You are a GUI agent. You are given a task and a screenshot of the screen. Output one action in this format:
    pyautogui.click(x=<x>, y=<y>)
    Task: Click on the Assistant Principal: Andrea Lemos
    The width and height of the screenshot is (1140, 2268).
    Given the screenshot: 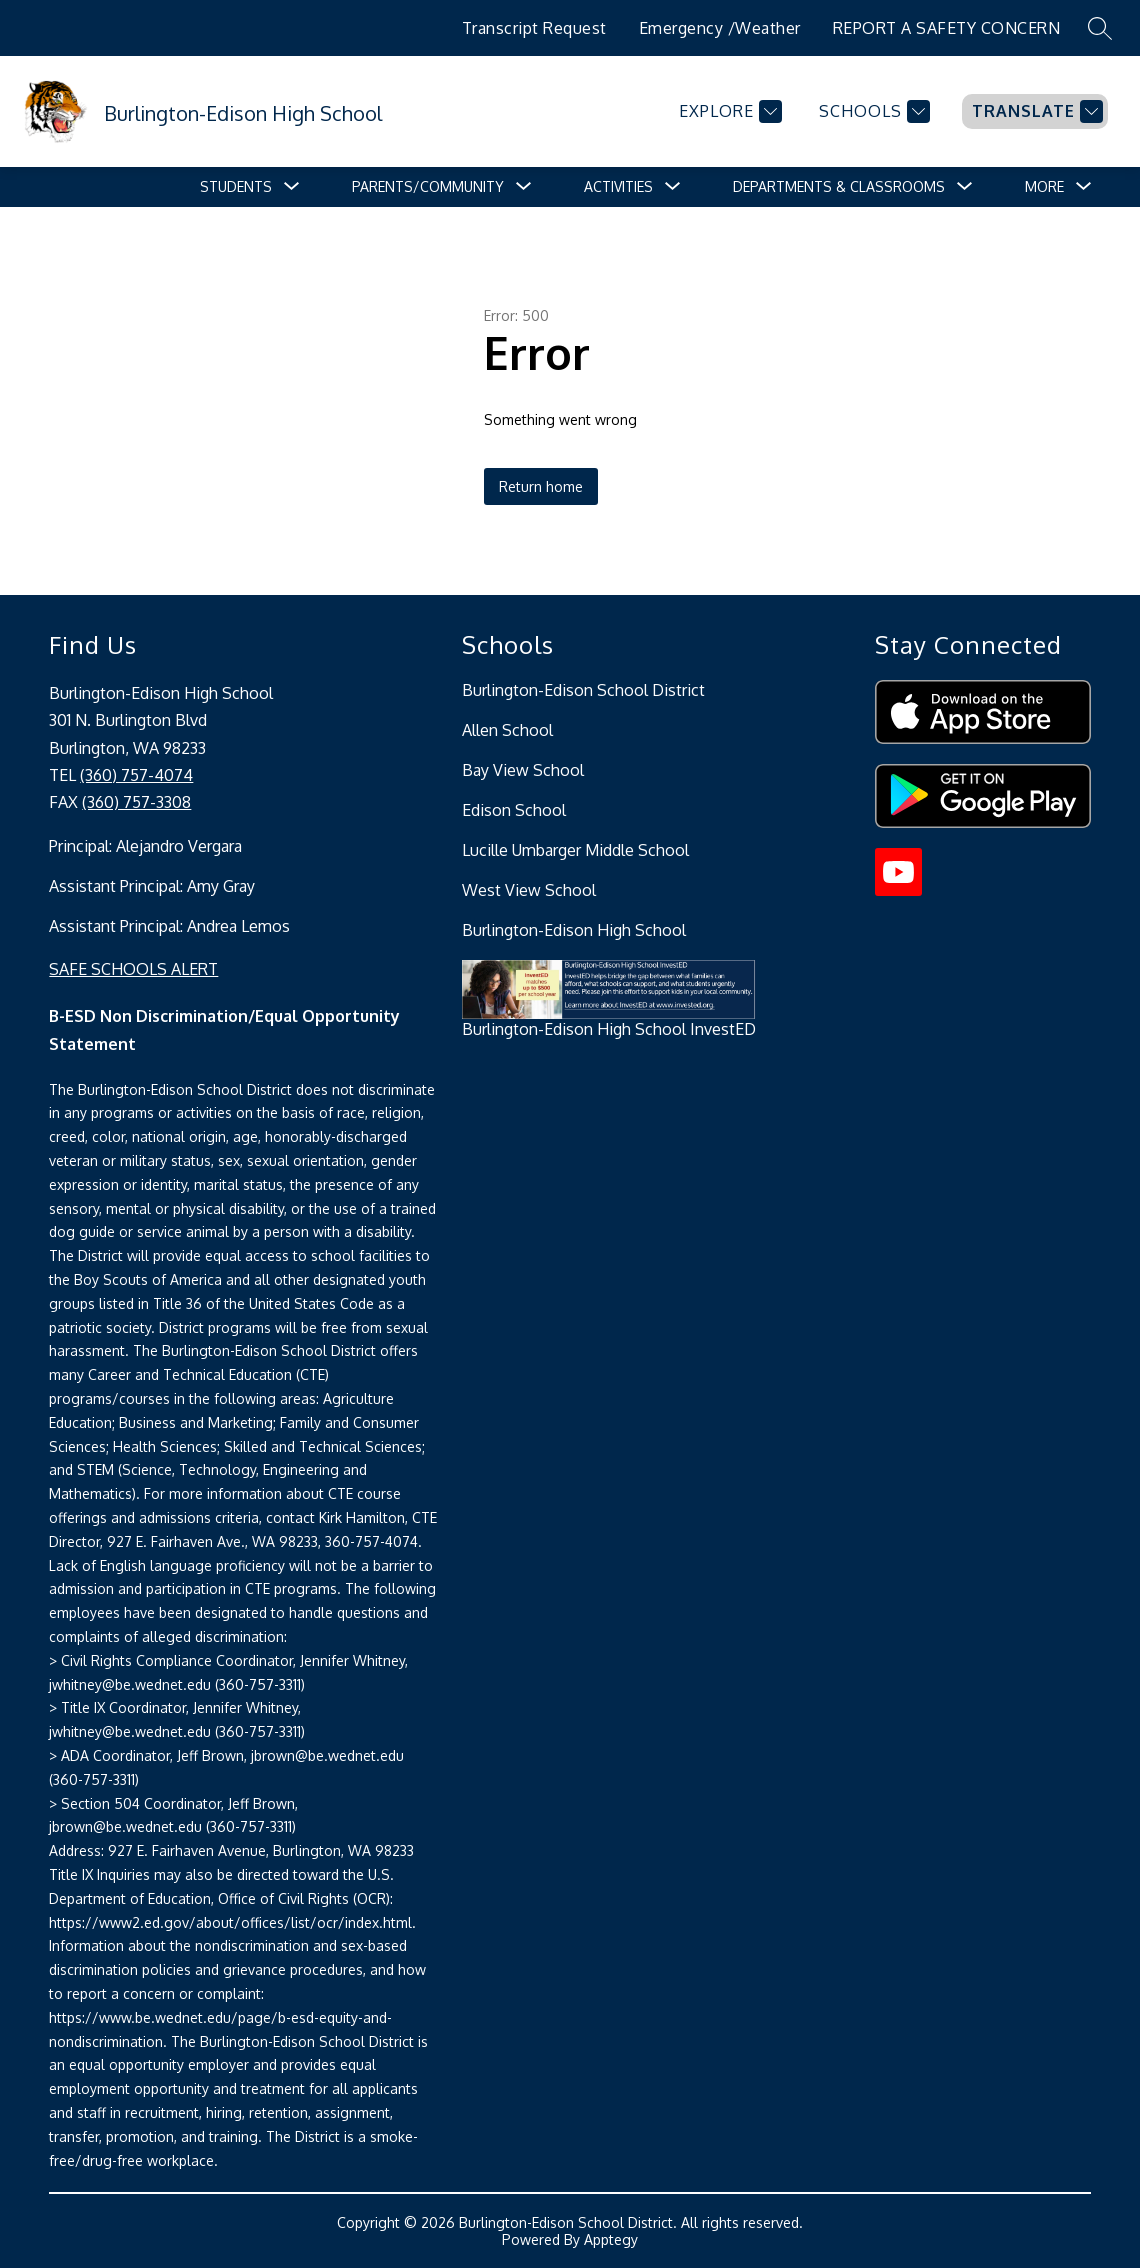 What is the action you would take?
    pyautogui.click(x=169, y=926)
    